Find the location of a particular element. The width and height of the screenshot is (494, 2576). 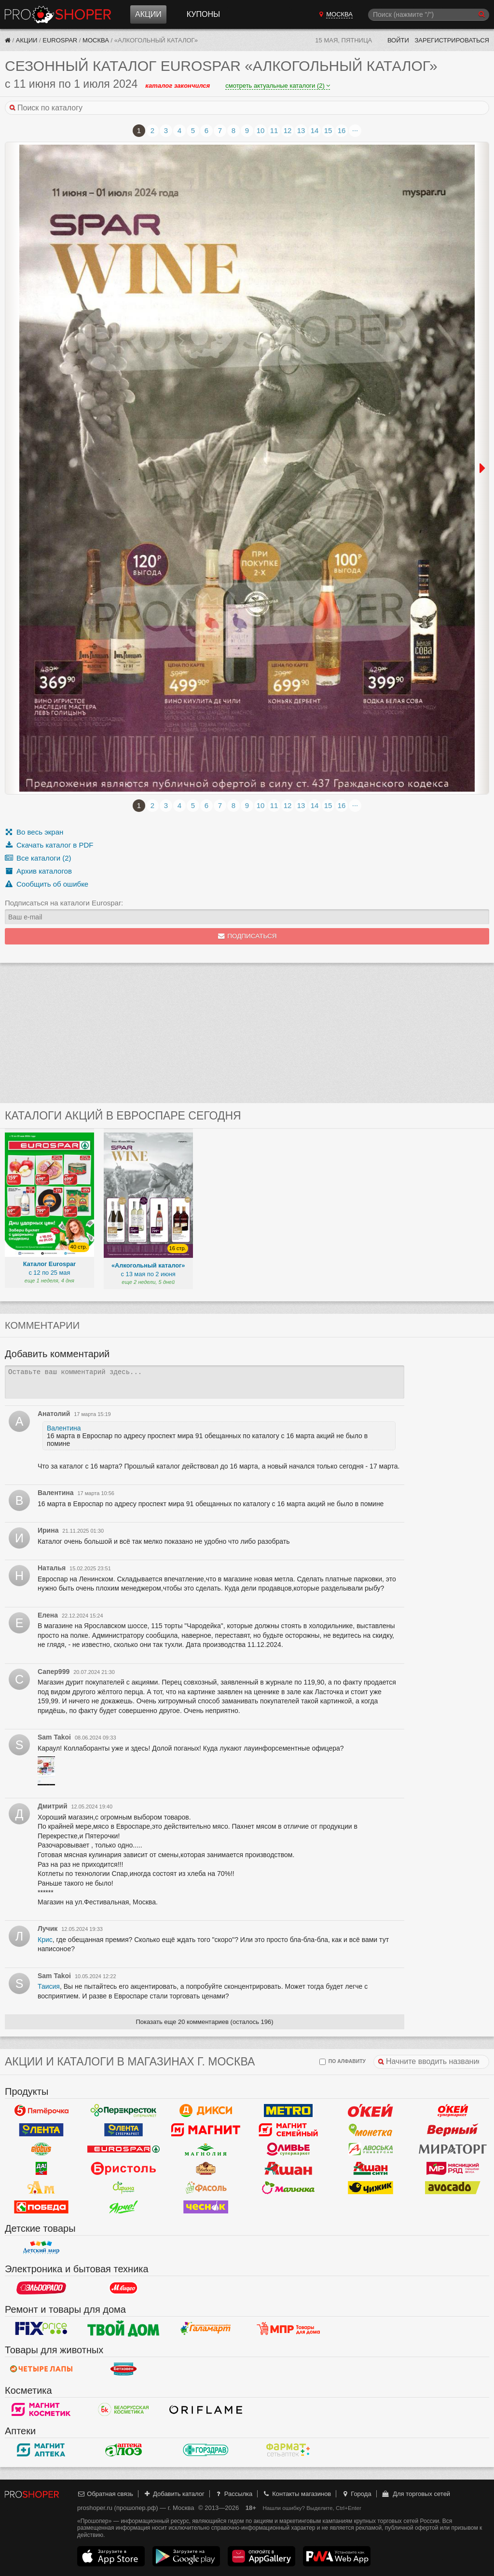

Магнит Гипермаркет is located at coordinates (288, 2130).